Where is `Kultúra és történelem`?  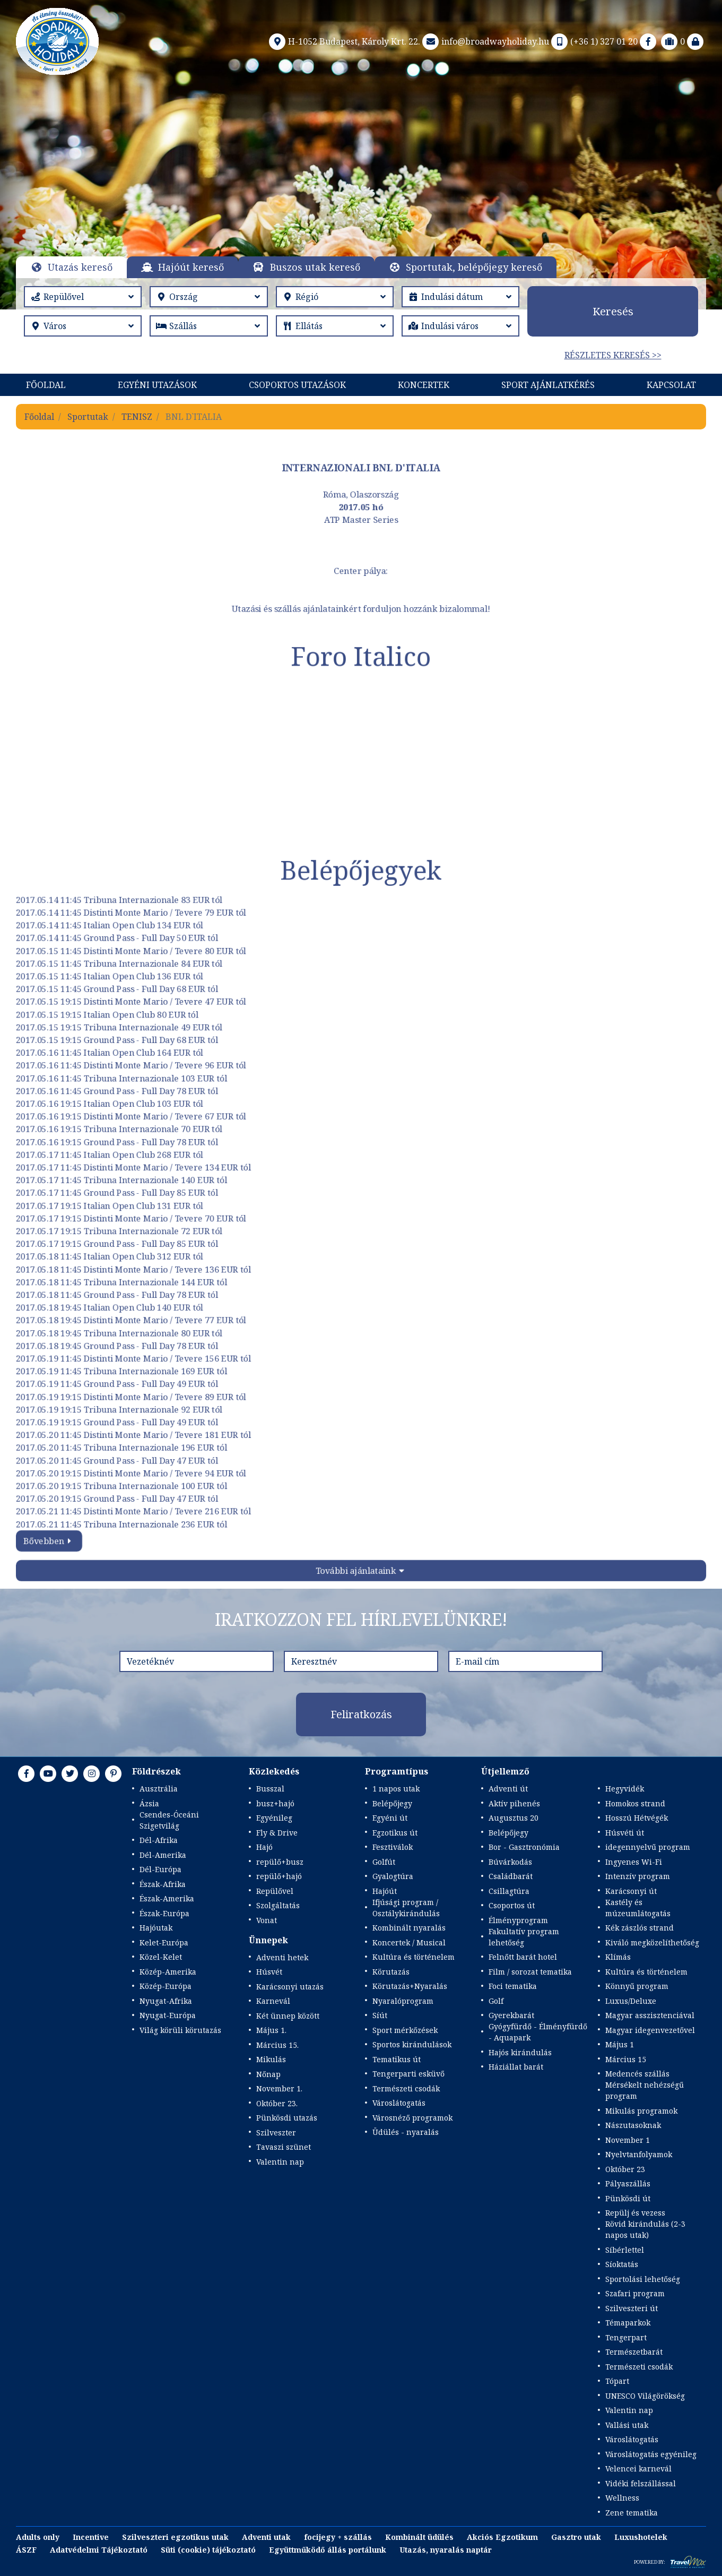 Kultúra és történelem is located at coordinates (413, 1957).